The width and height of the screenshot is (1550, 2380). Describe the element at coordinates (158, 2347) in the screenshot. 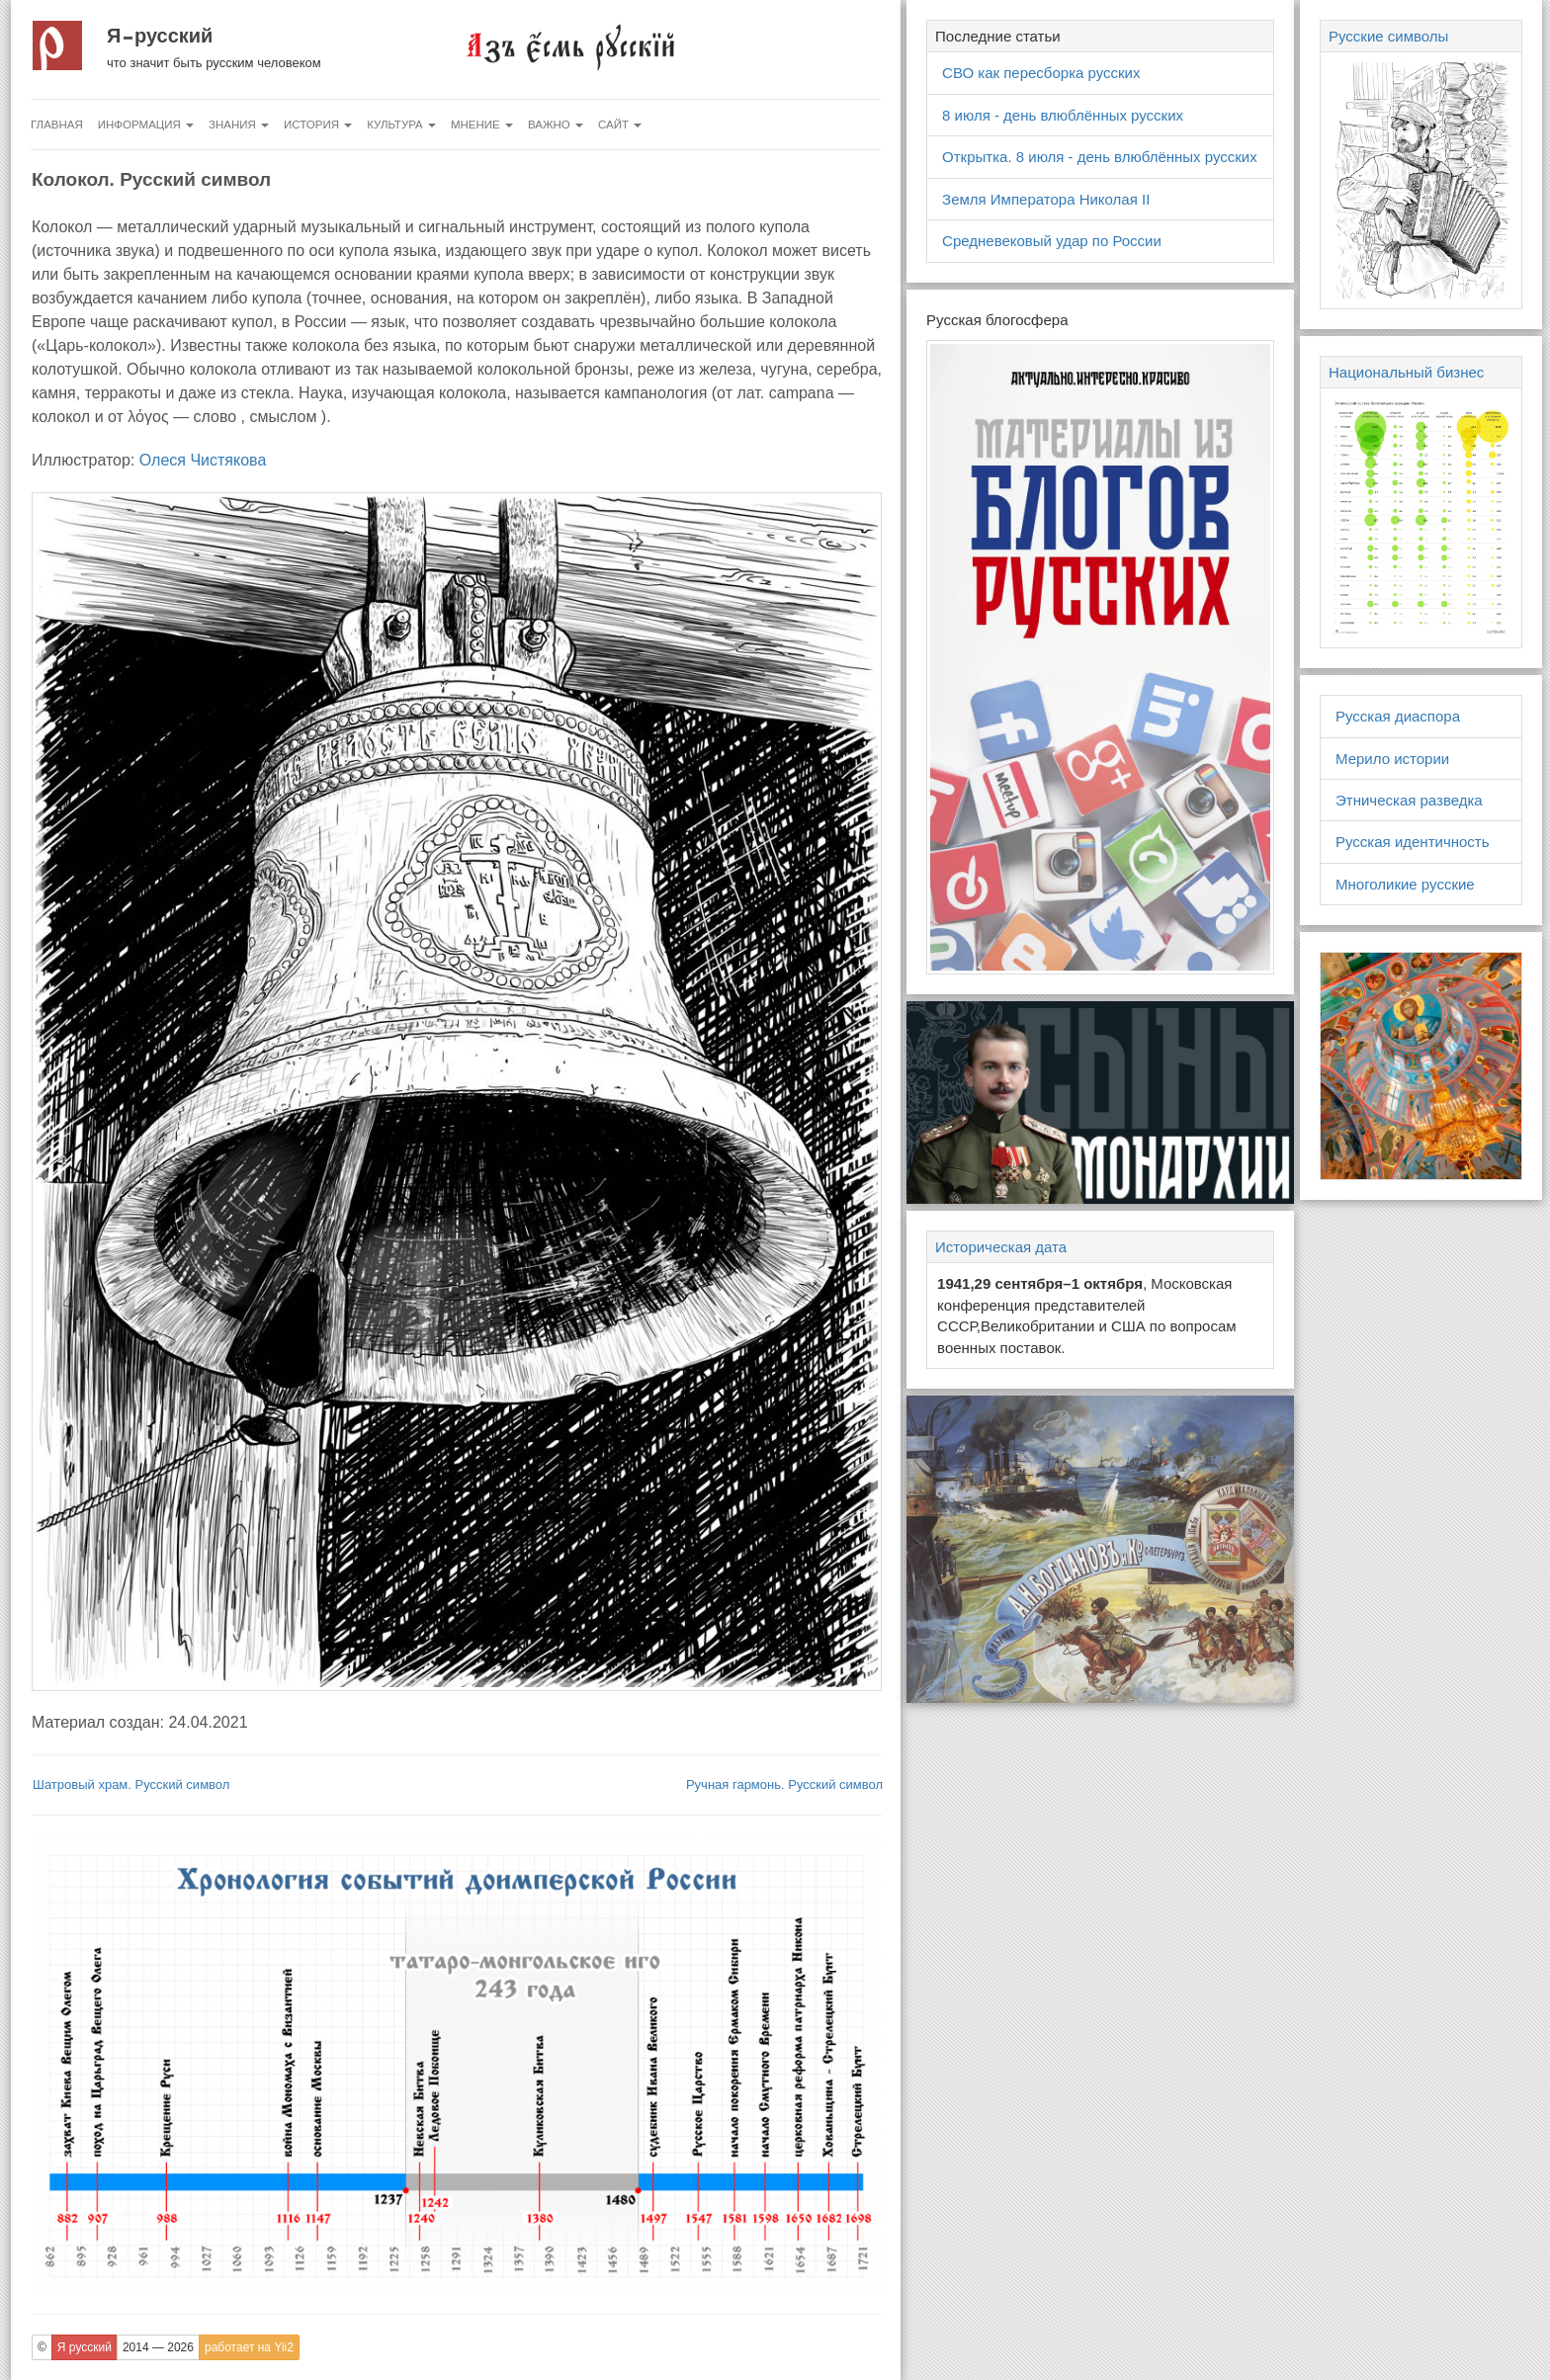

I see `2014 — 2026` at that location.